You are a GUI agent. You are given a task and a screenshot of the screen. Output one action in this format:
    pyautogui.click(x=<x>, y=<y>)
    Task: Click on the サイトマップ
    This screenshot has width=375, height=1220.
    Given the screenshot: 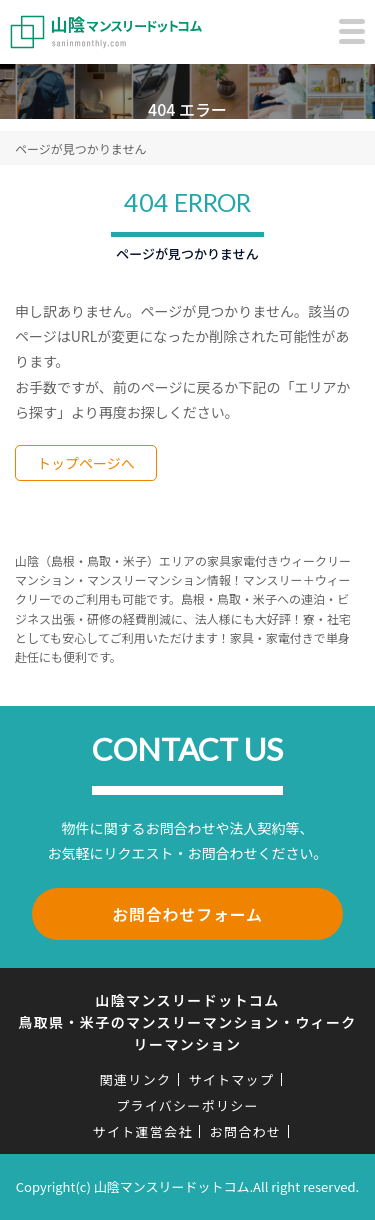 What is the action you would take?
    pyautogui.click(x=231, y=1079)
    